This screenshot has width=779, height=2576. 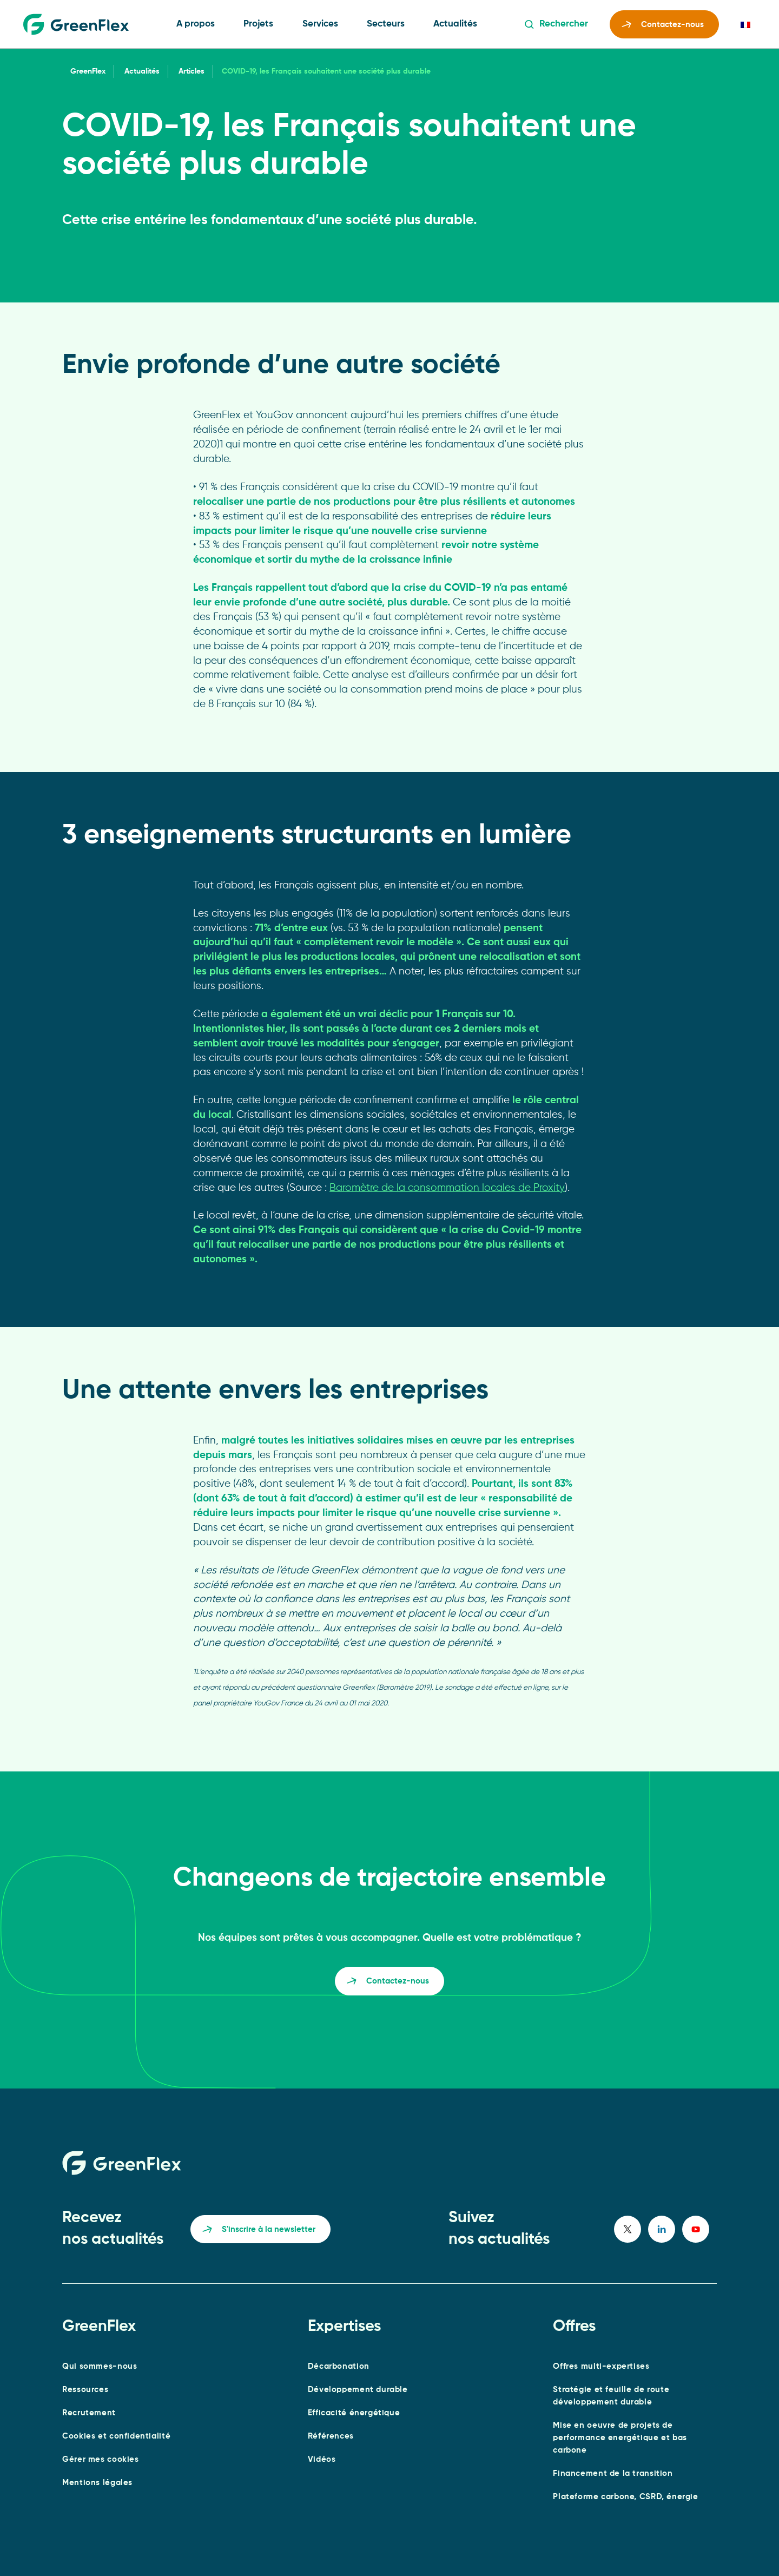 What do you see at coordinates (99, 2366) in the screenshot?
I see `Qui sommes-nous` at bounding box center [99, 2366].